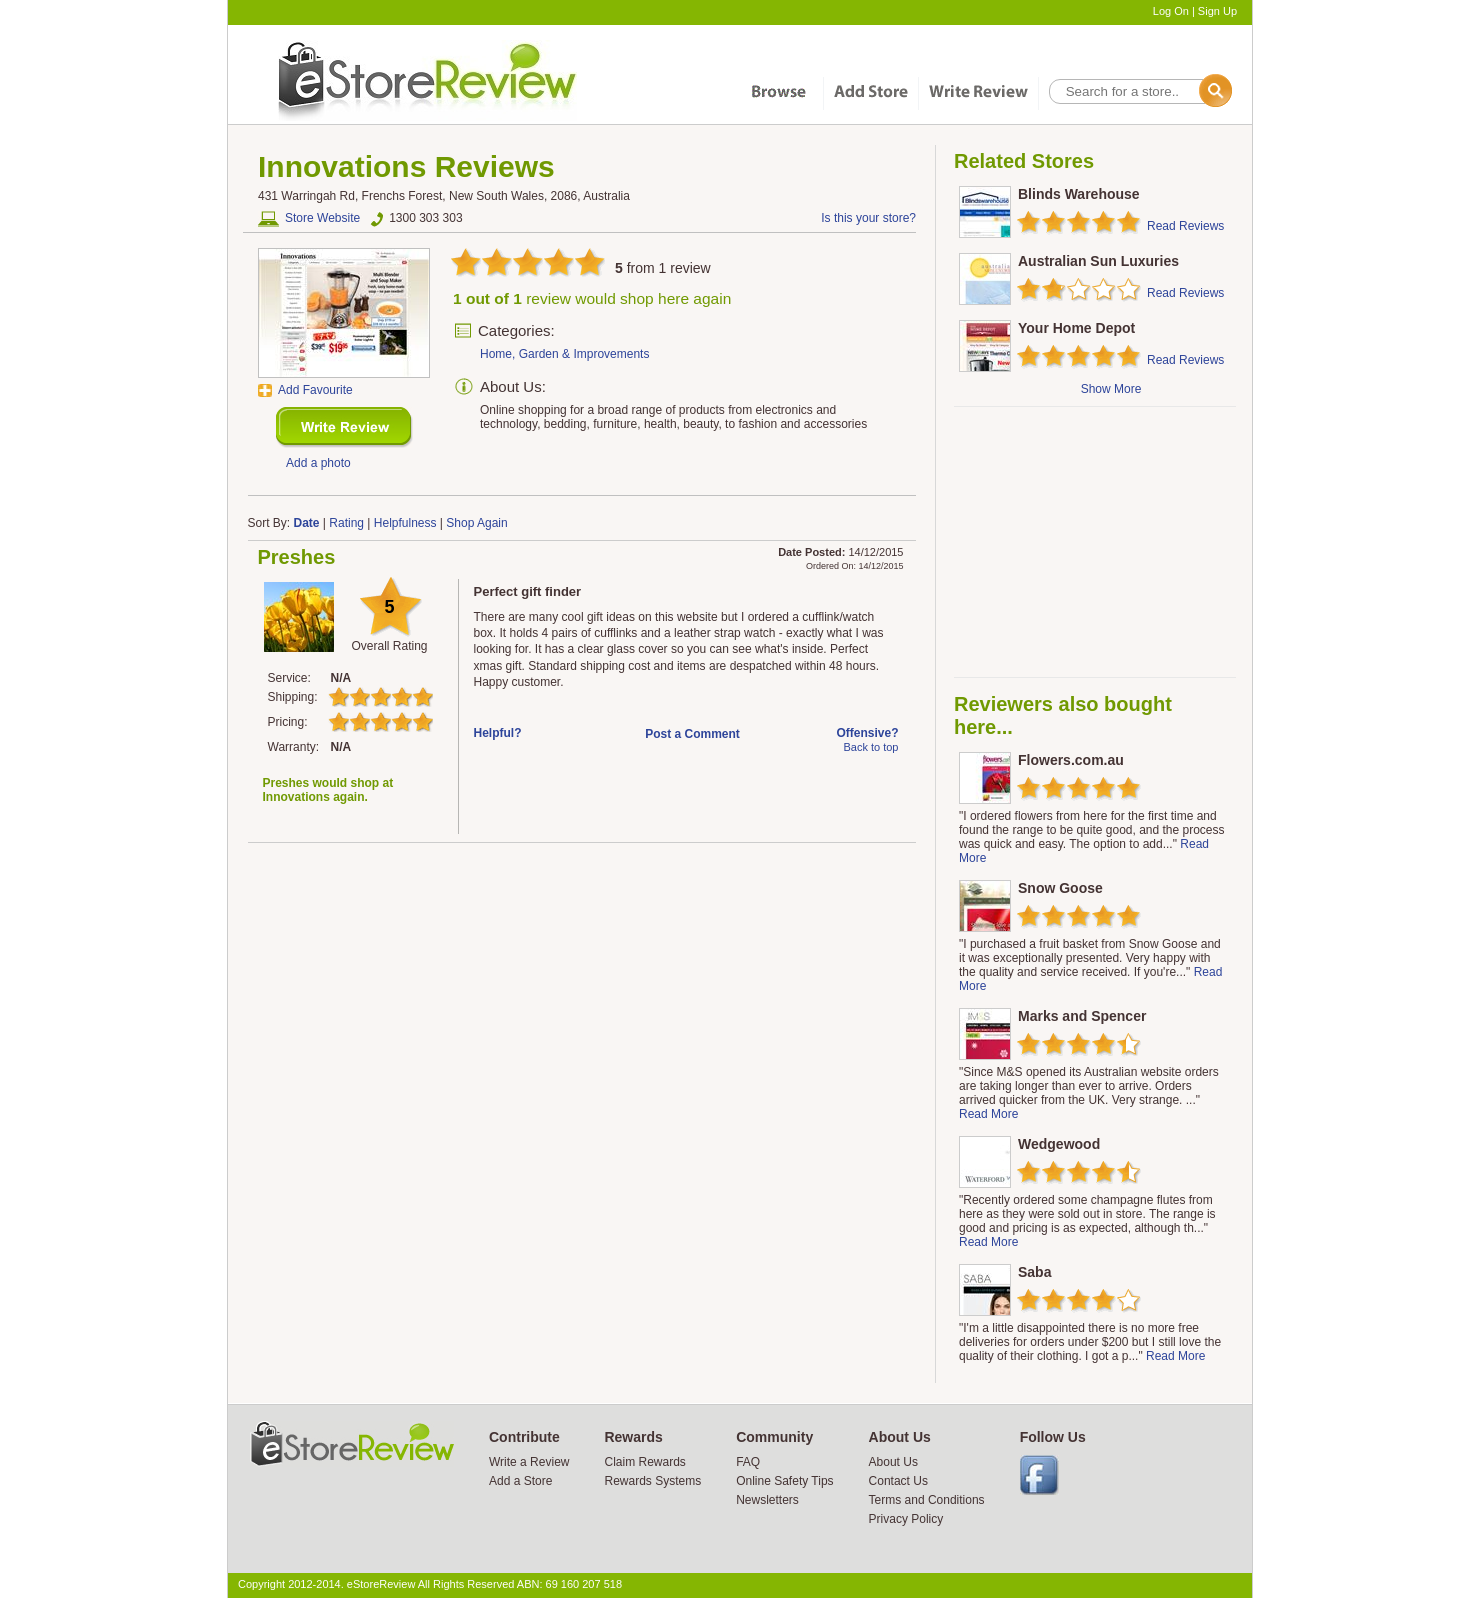 This screenshot has height=1598, width=1480. What do you see at coordinates (988, 1114) in the screenshot?
I see `Read More` at bounding box center [988, 1114].